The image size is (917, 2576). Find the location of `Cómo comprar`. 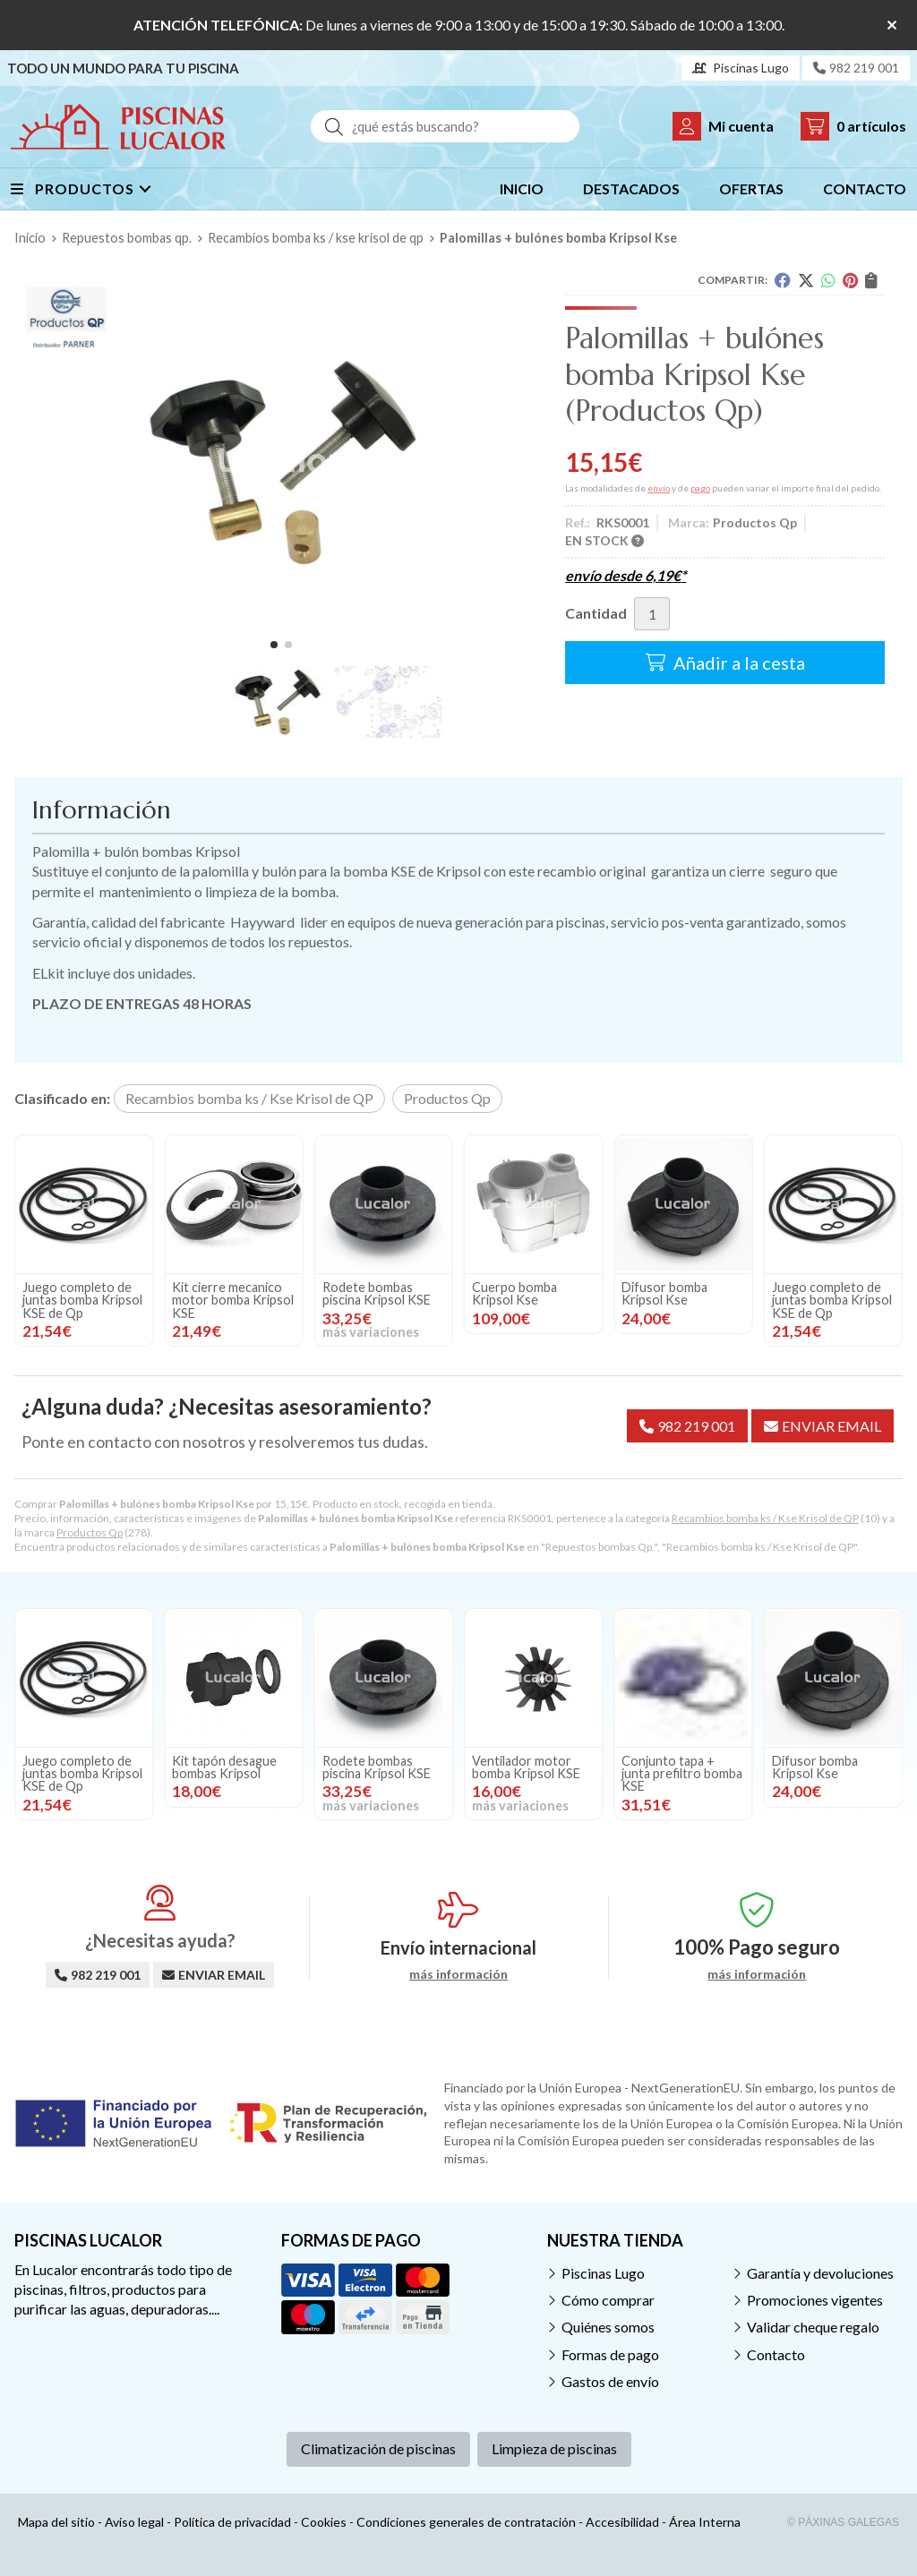

Cómo comprar is located at coordinates (608, 2299).